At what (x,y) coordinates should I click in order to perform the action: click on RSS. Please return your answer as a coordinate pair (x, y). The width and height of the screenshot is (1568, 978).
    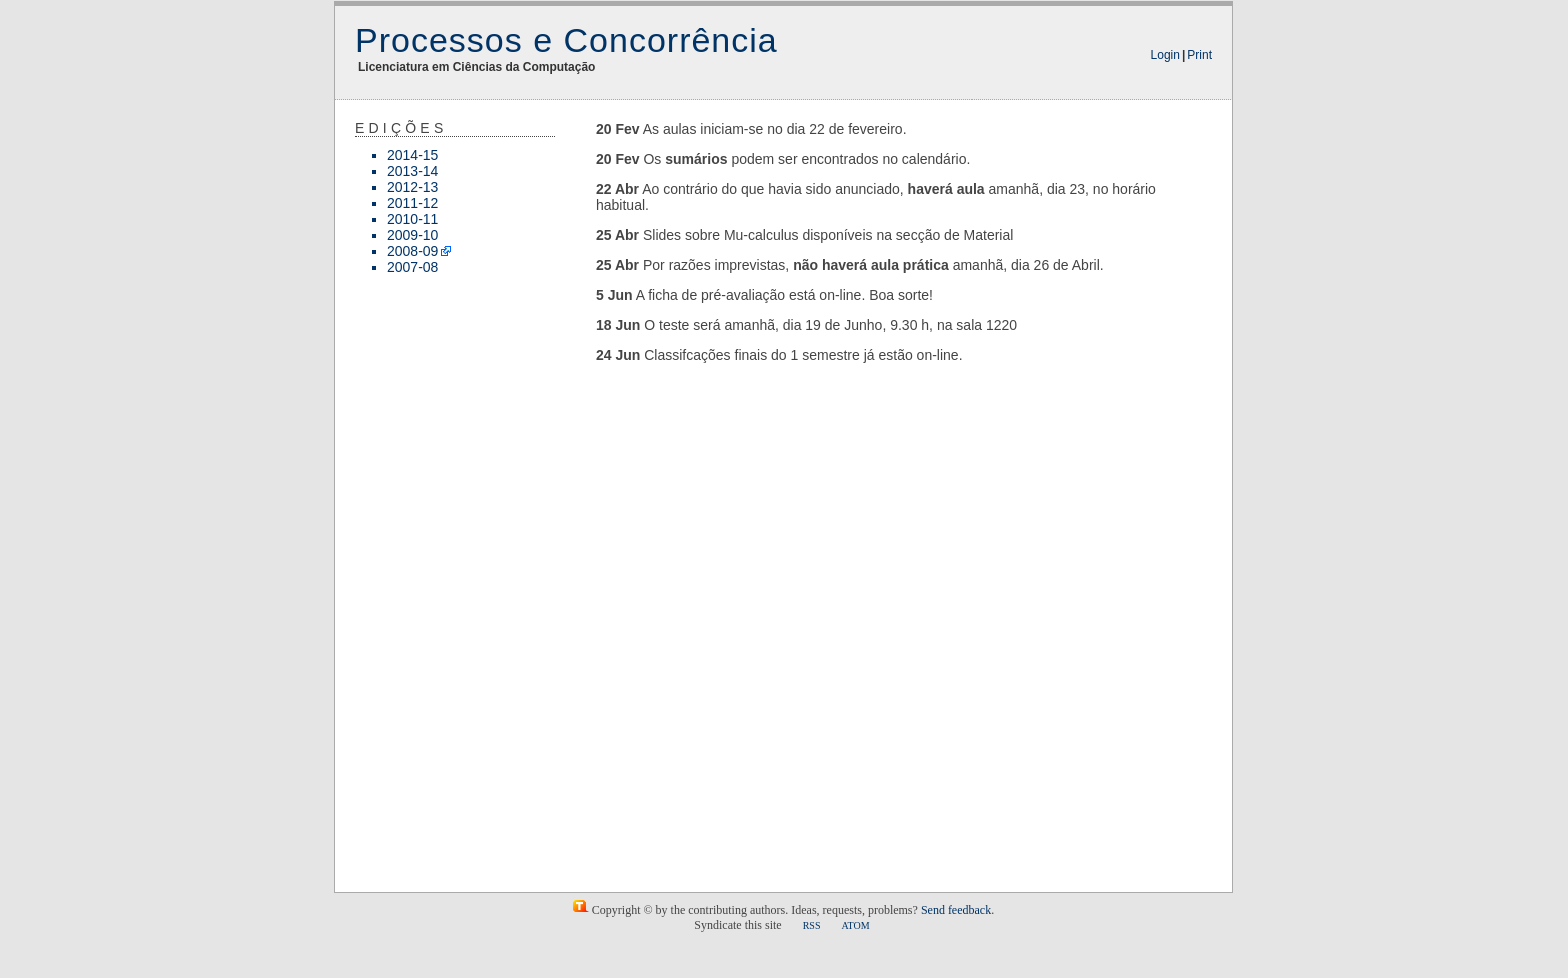
    Looking at the image, I should click on (812, 925).